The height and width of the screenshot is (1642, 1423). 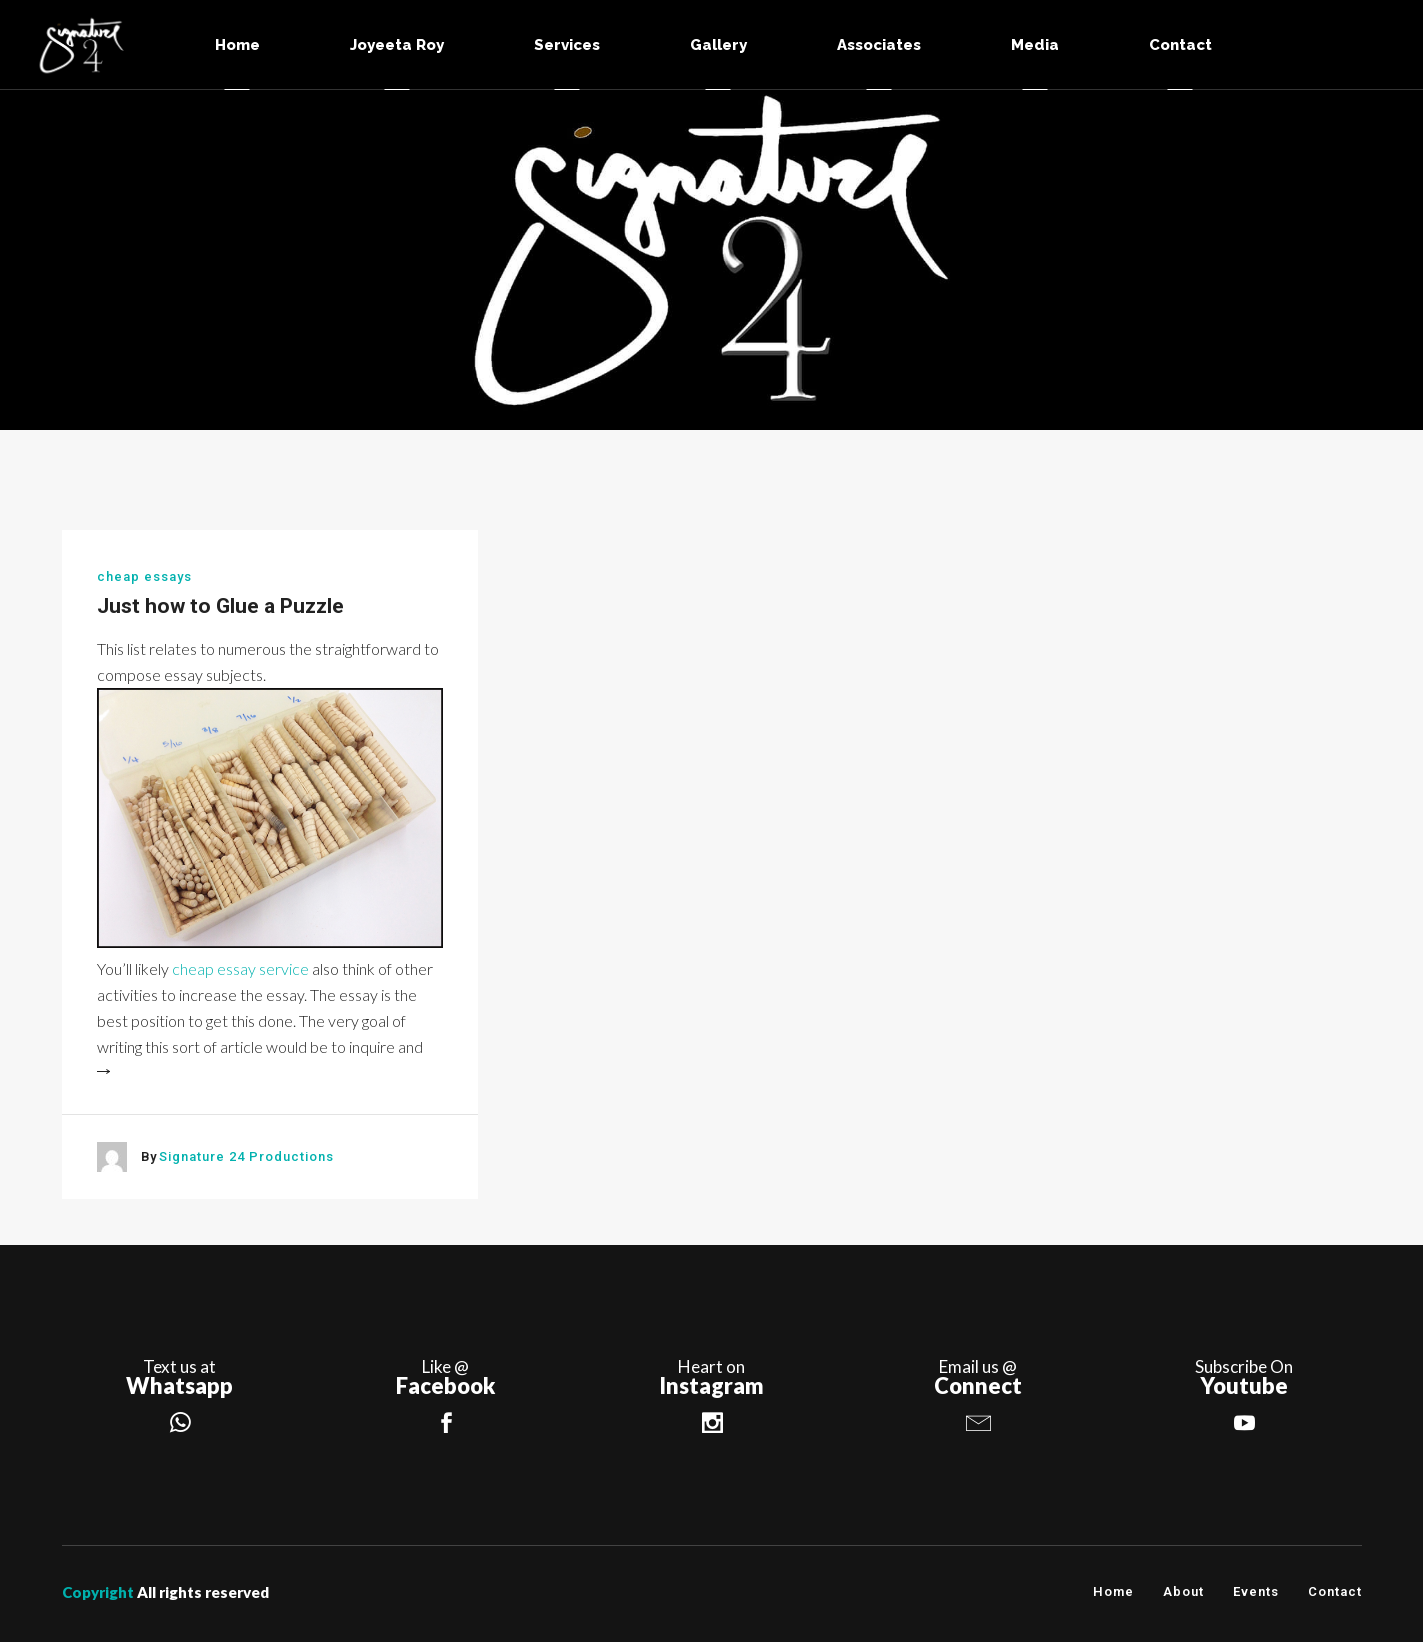 I want to click on Events, so click(x=1256, y=1591).